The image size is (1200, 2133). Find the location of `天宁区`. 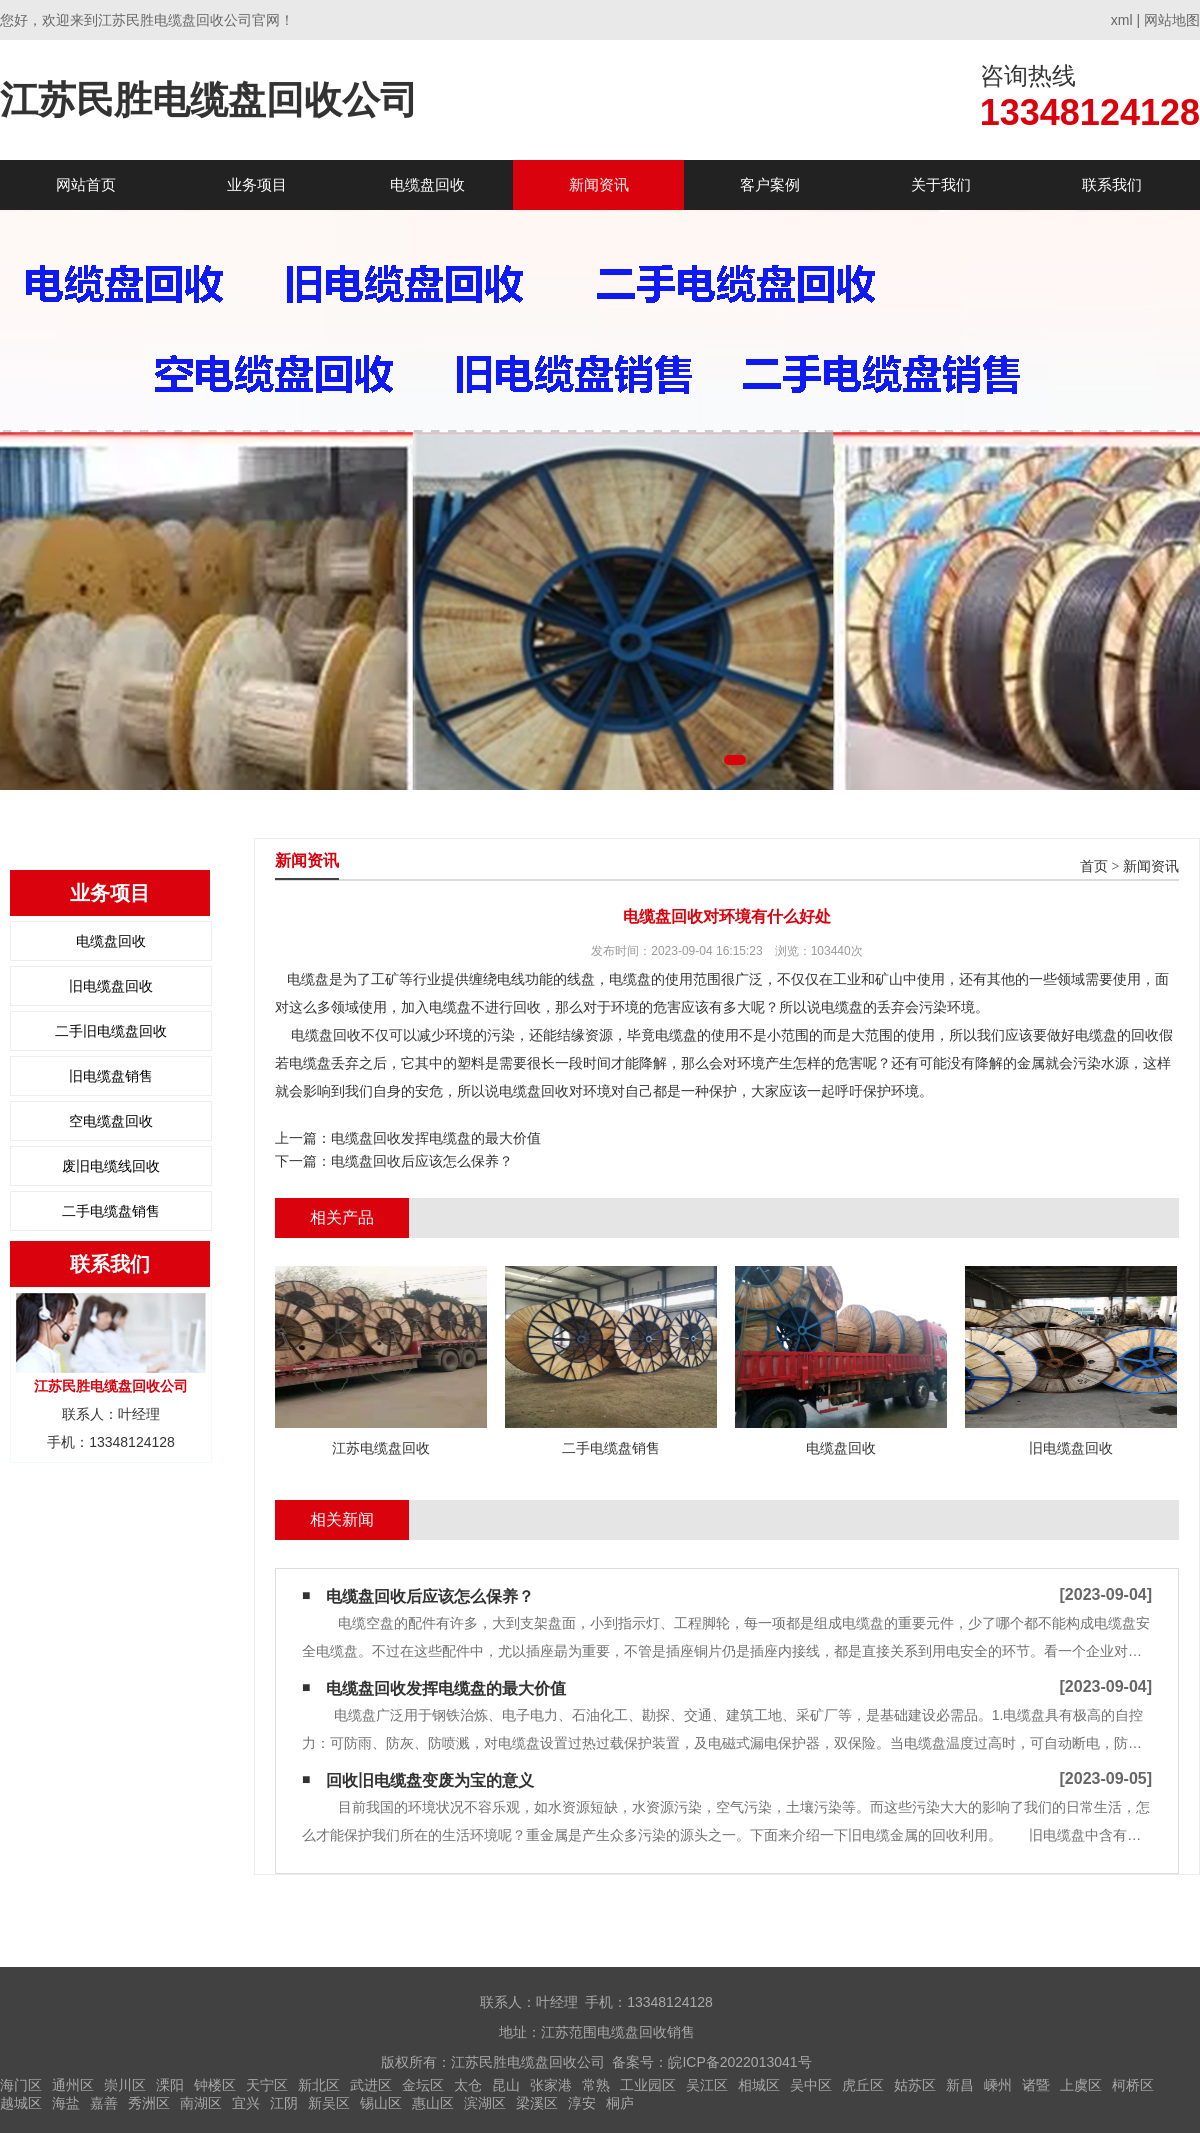

天宁区 is located at coordinates (267, 2085).